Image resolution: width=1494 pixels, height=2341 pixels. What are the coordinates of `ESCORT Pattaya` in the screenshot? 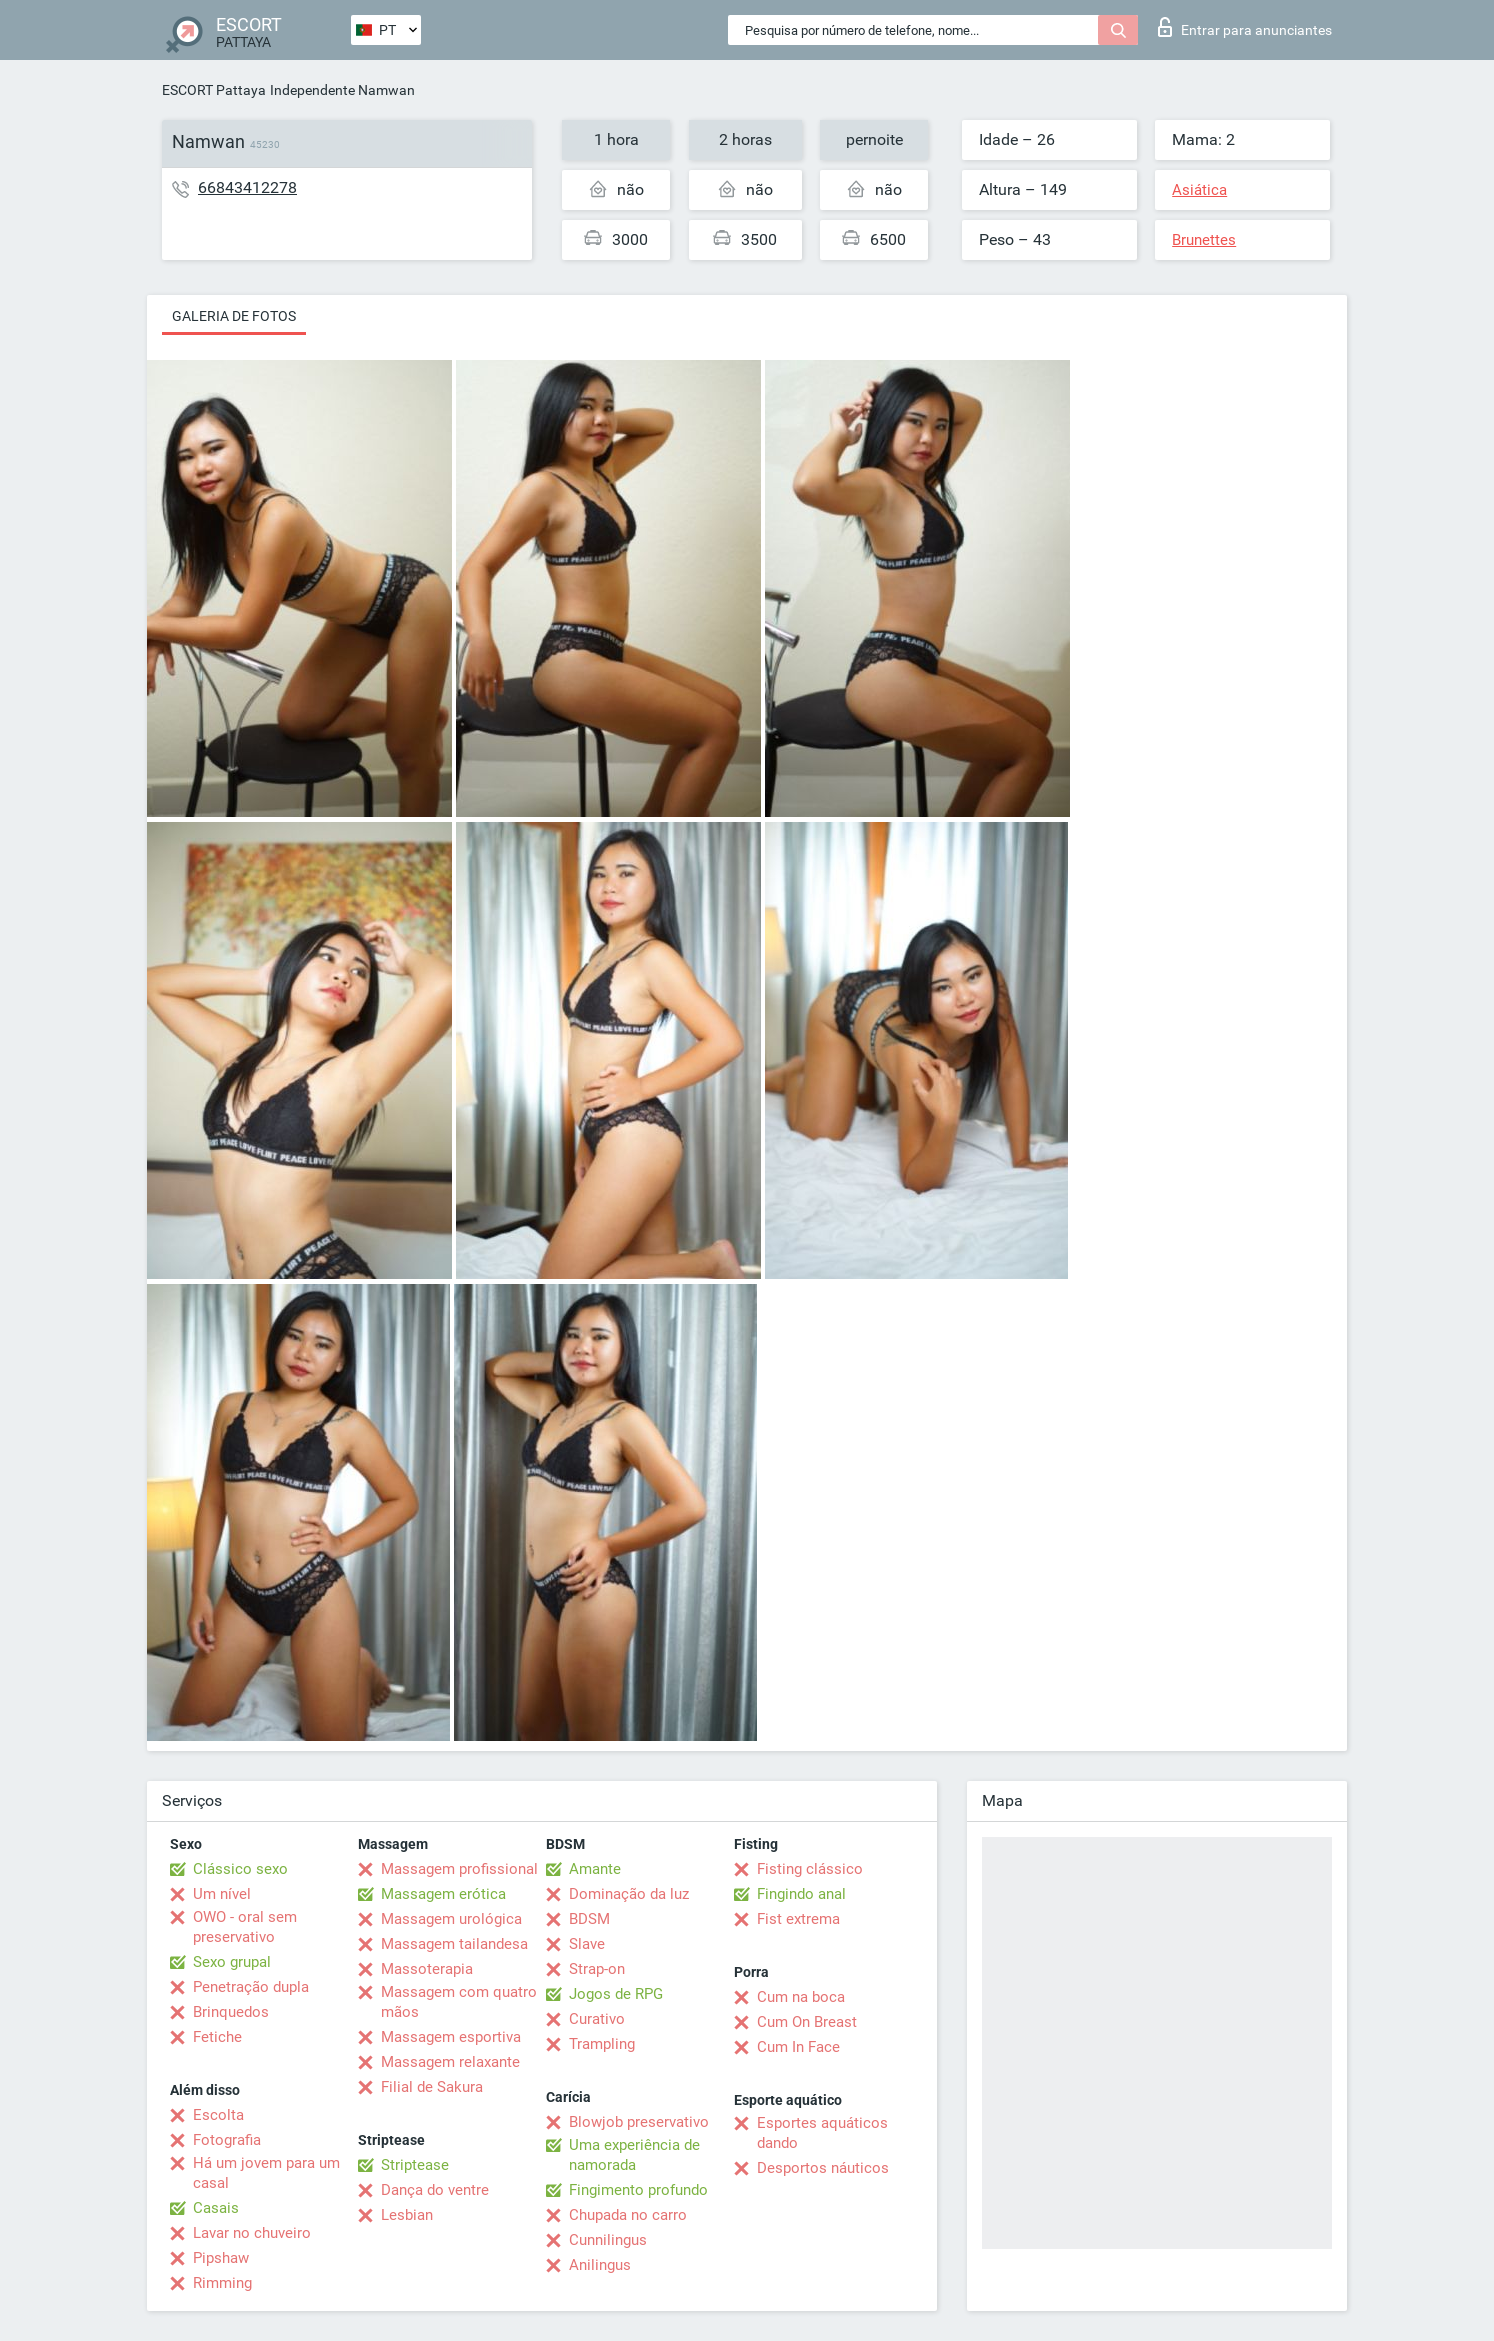 It's located at (214, 90).